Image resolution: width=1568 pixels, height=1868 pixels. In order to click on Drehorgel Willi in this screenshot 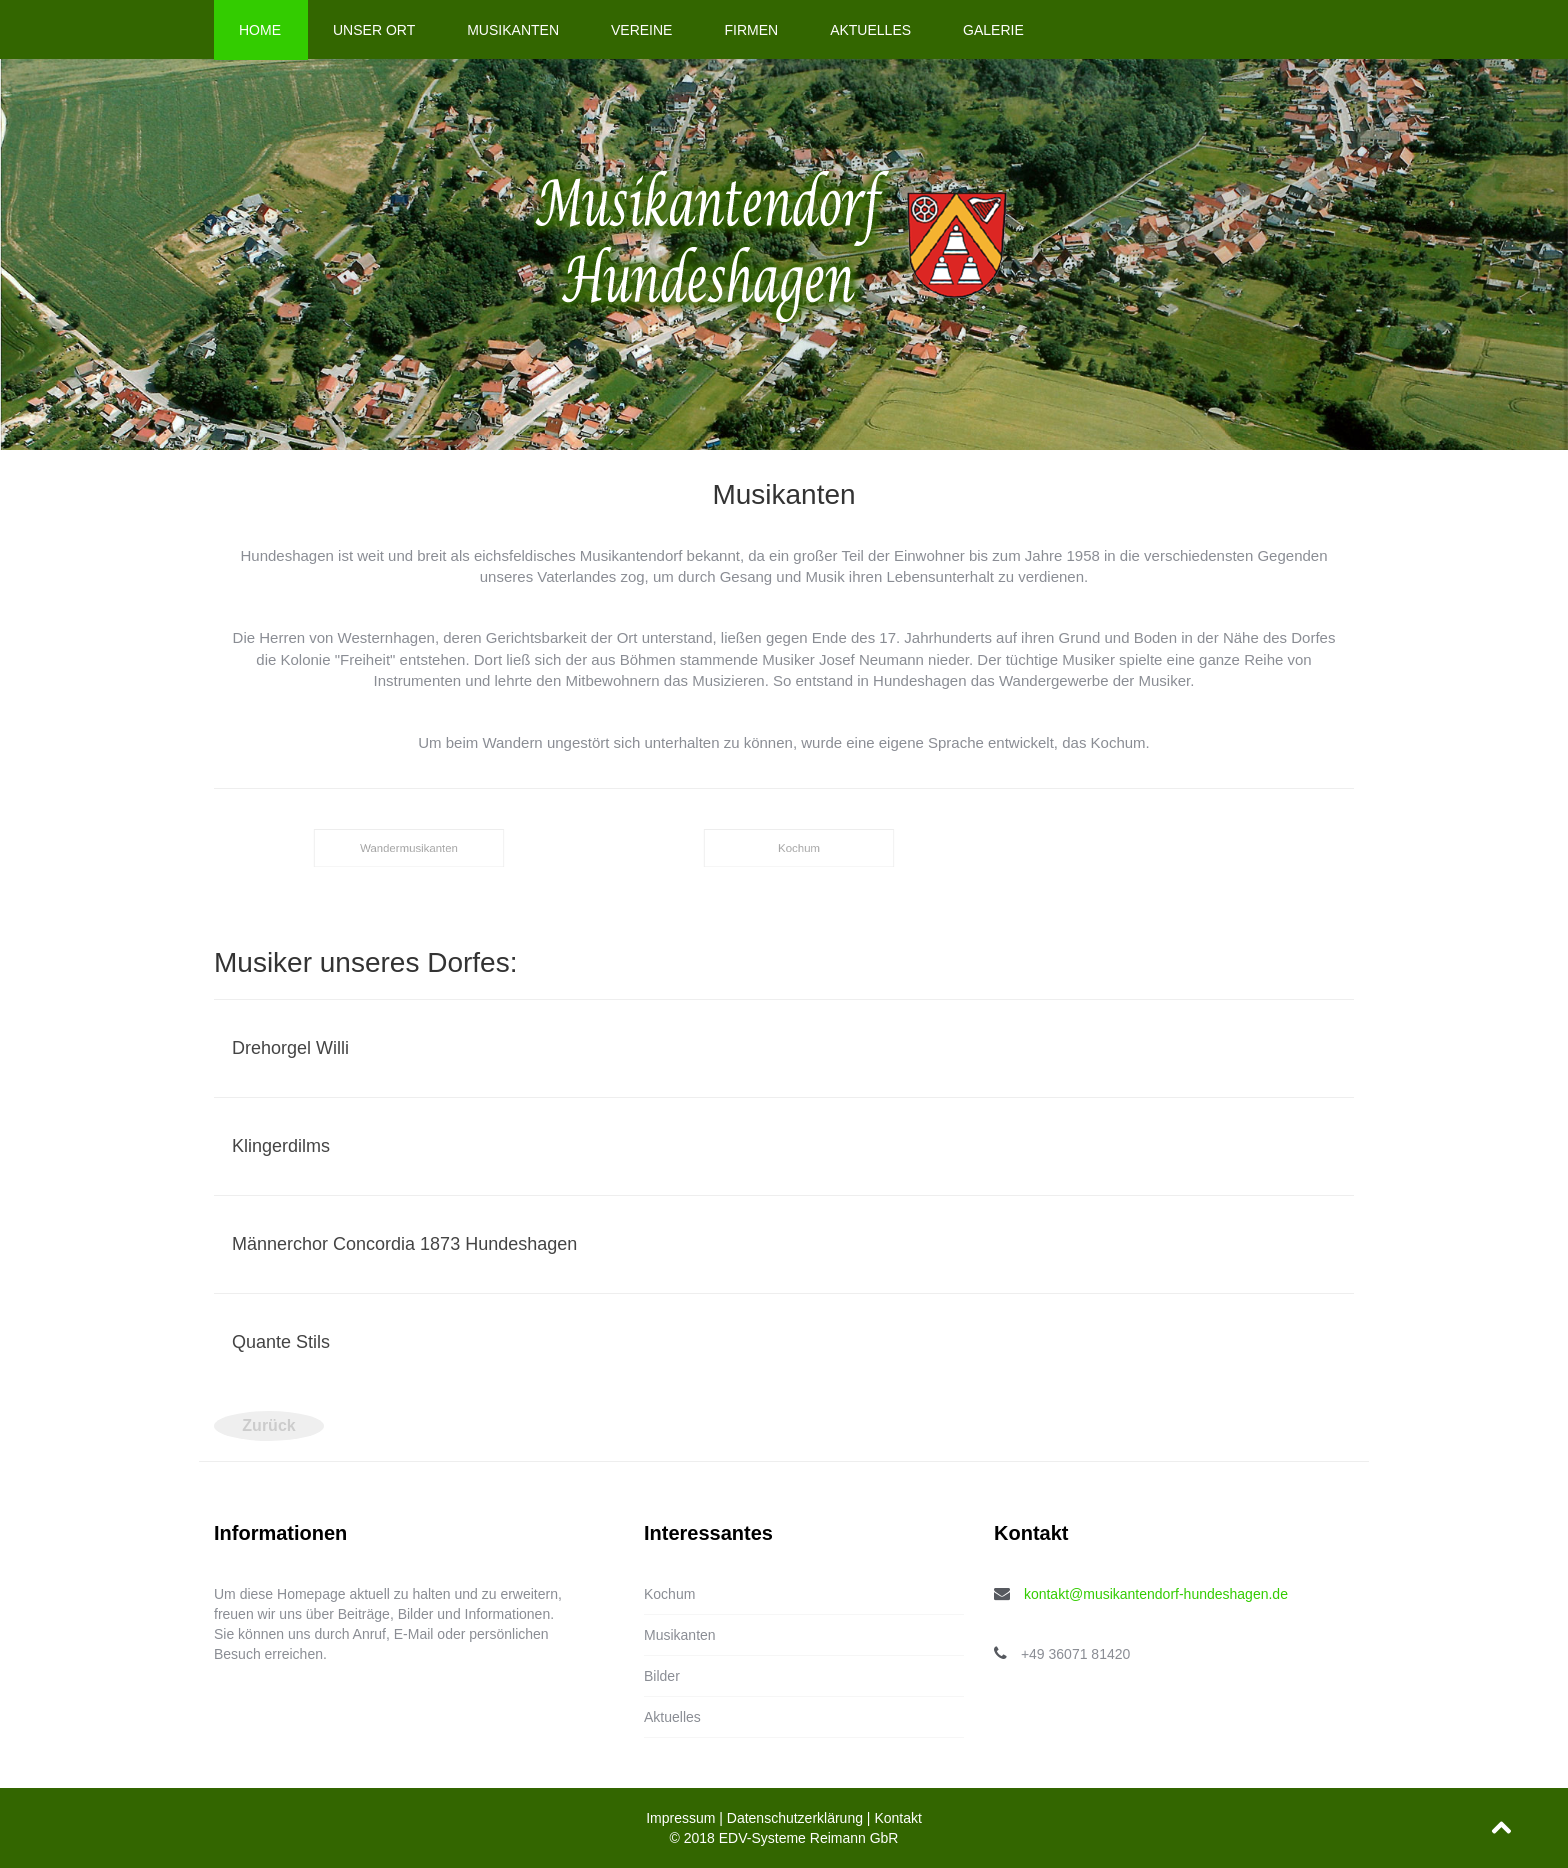, I will do `click(290, 1048)`.